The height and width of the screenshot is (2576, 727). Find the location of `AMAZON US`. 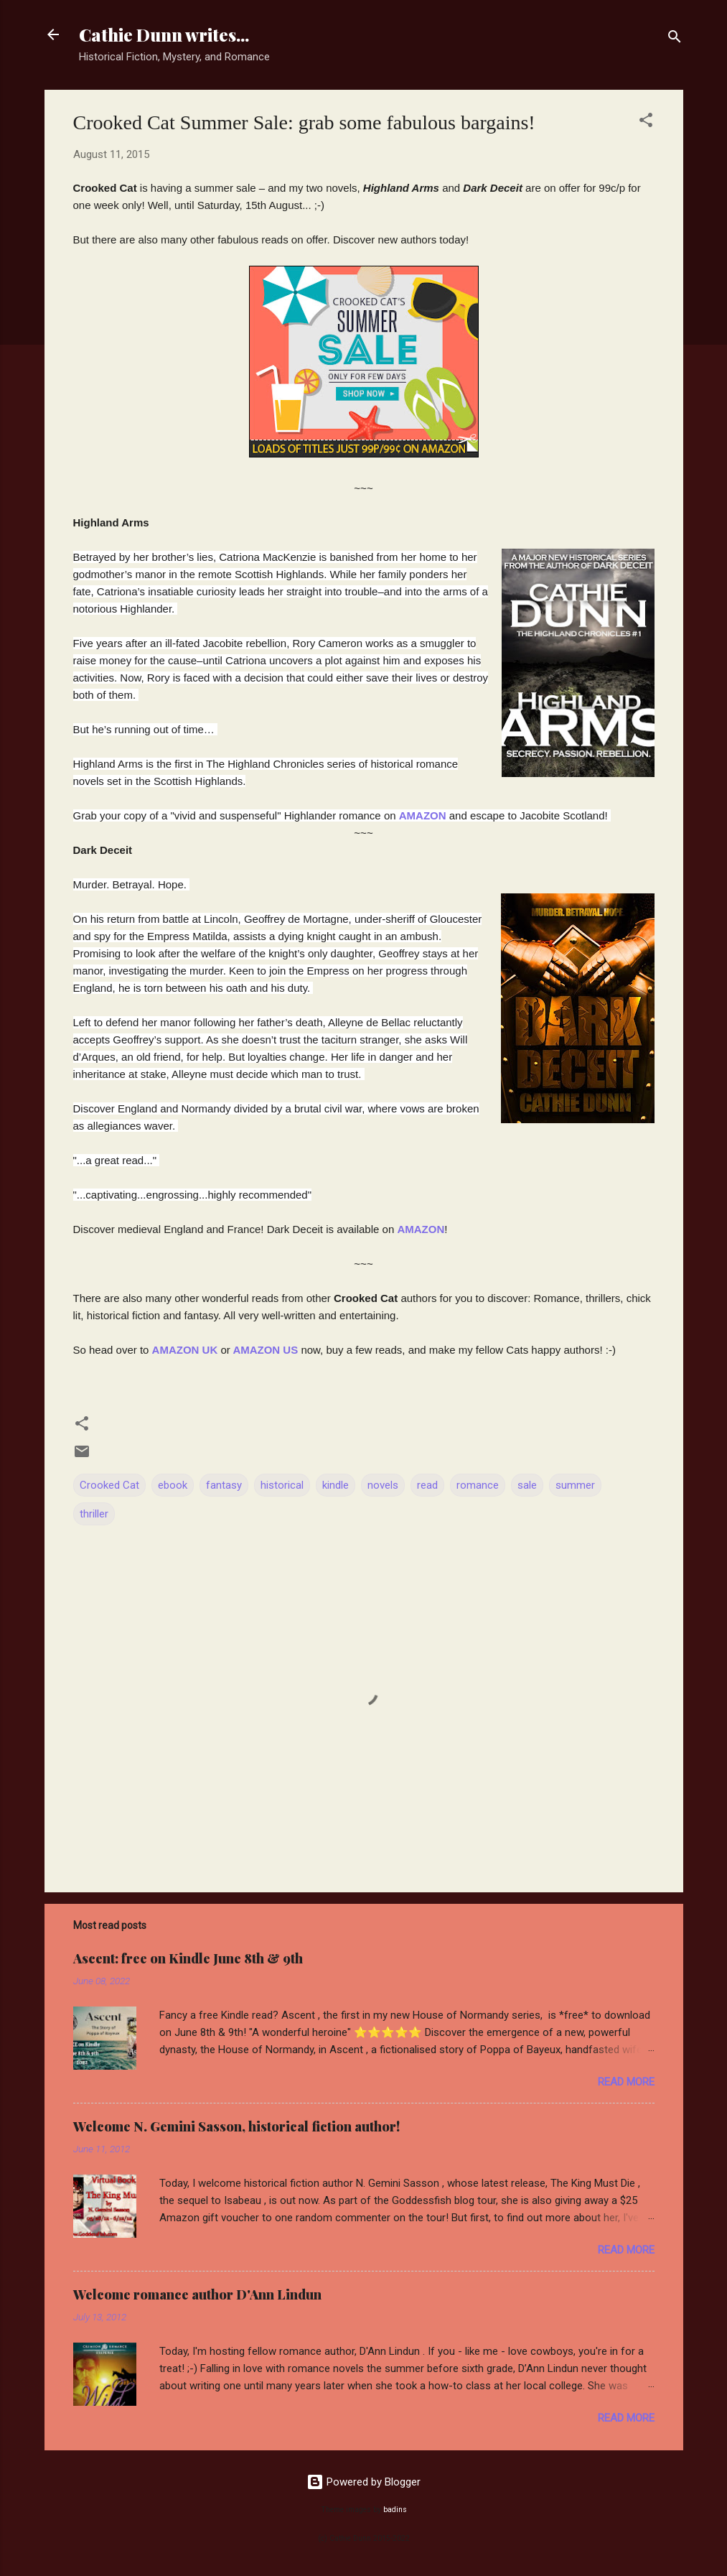

AMAZON US is located at coordinates (265, 1350).